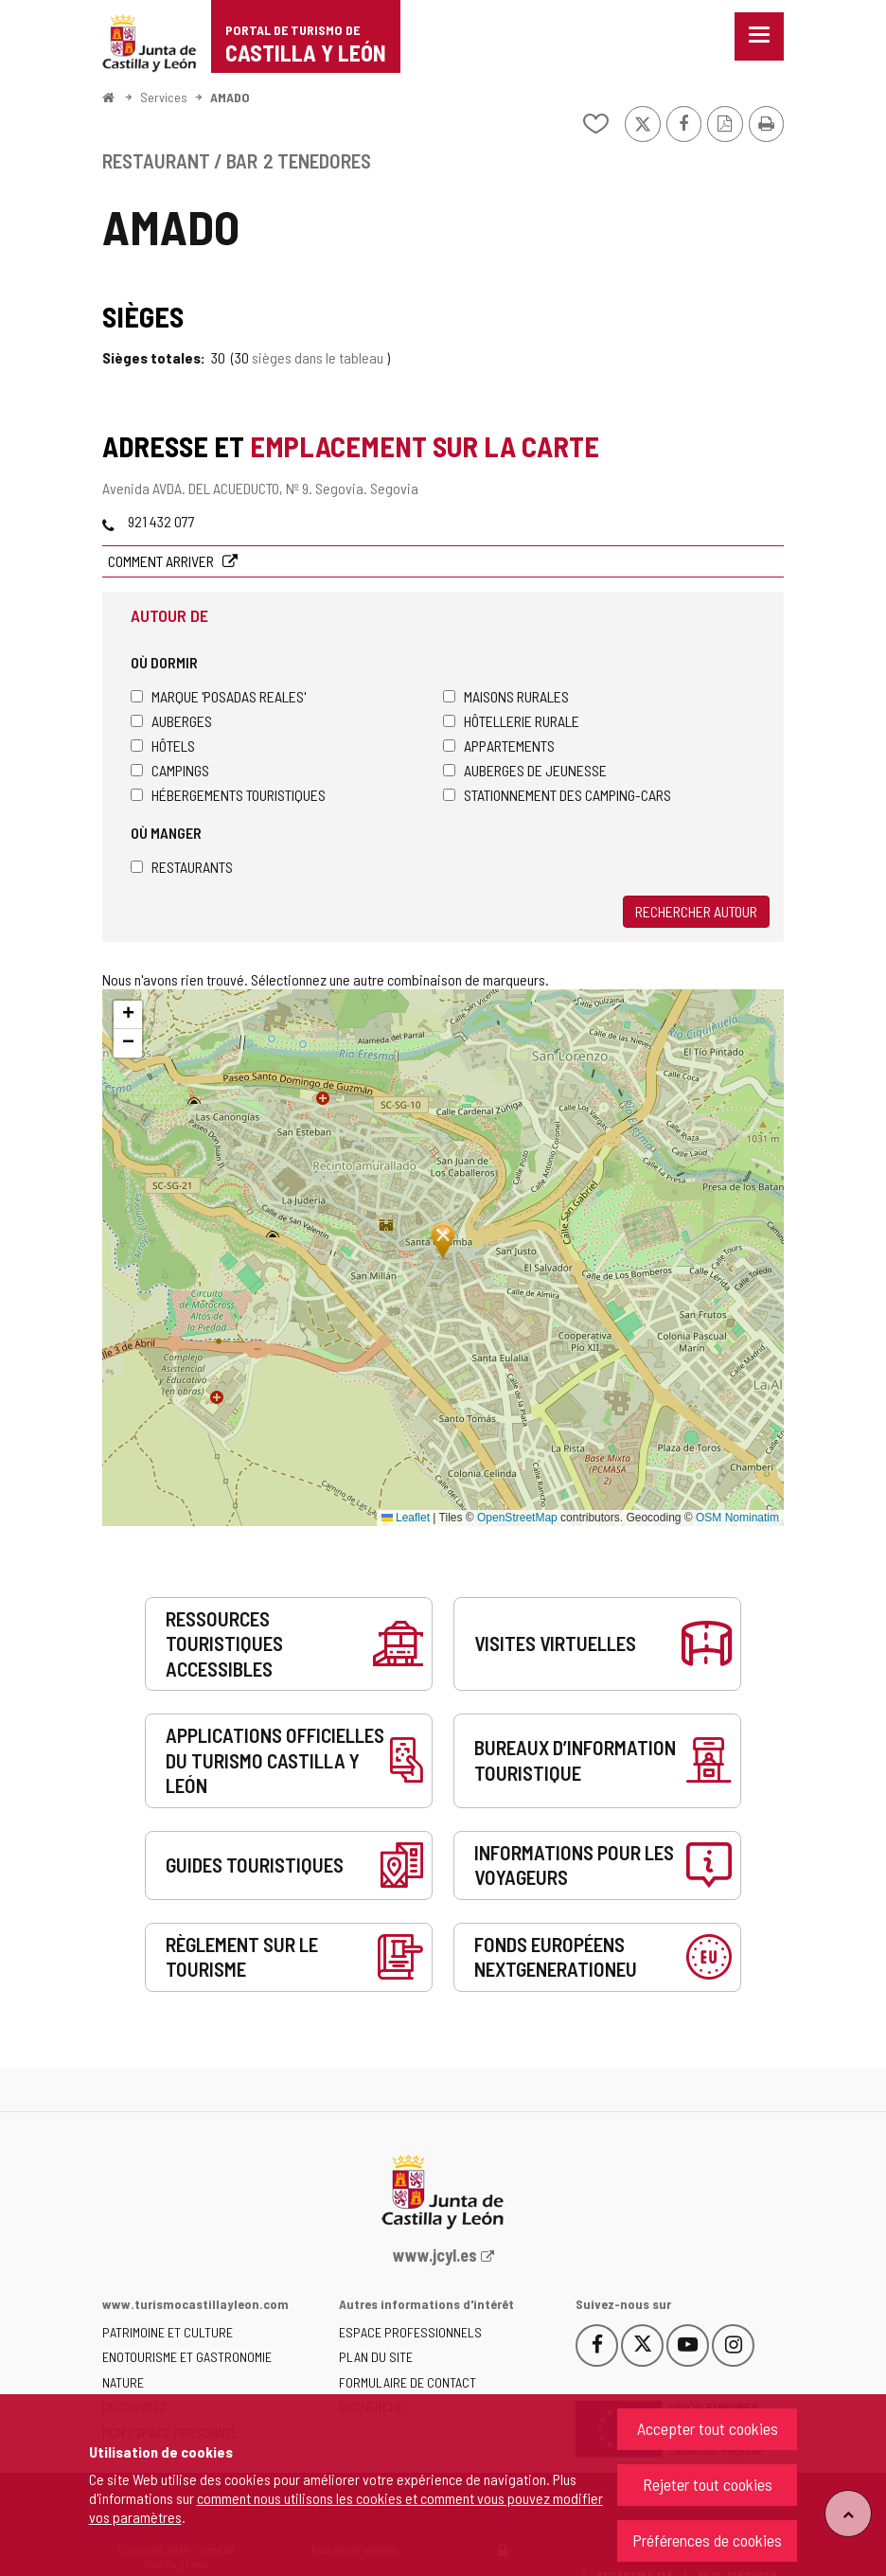 This screenshot has width=886, height=2576. Describe the element at coordinates (162, 561) in the screenshot. I see `Comment arriver` at that location.